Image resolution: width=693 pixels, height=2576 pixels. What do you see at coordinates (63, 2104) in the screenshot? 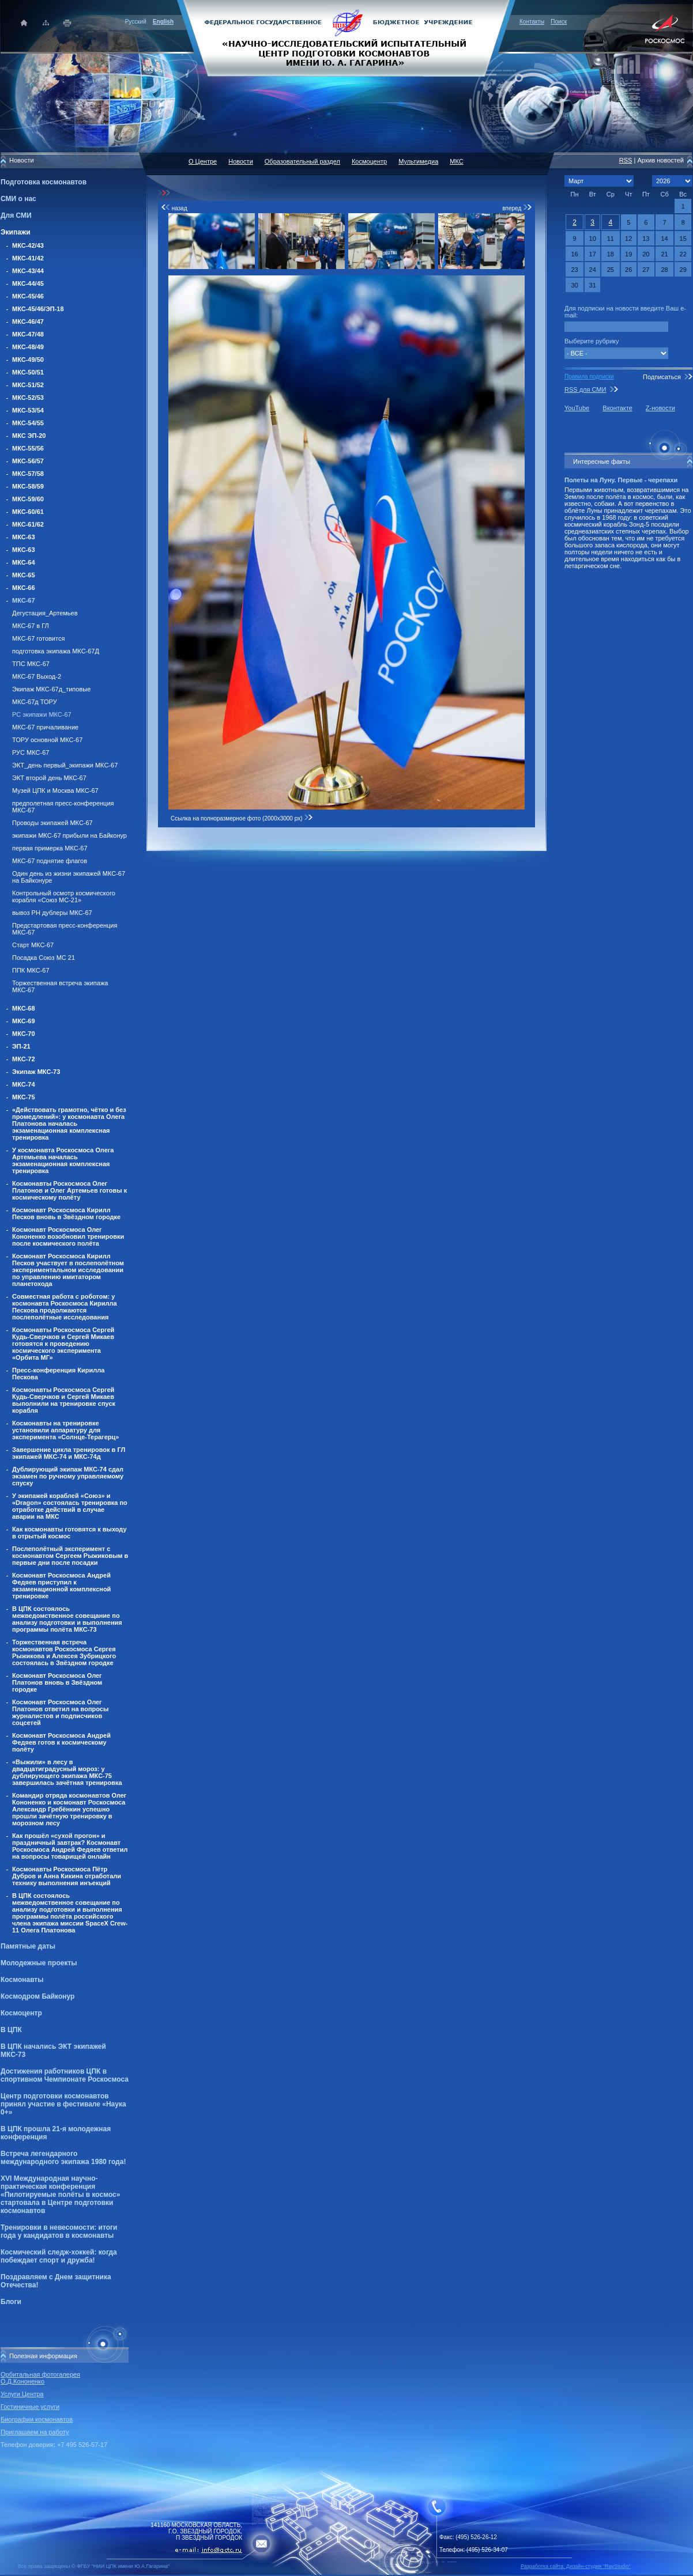
I see `Центр подготовки космонавтов принял участие в фестивале «Наука 0+»` at bounding box center [63, 2104].